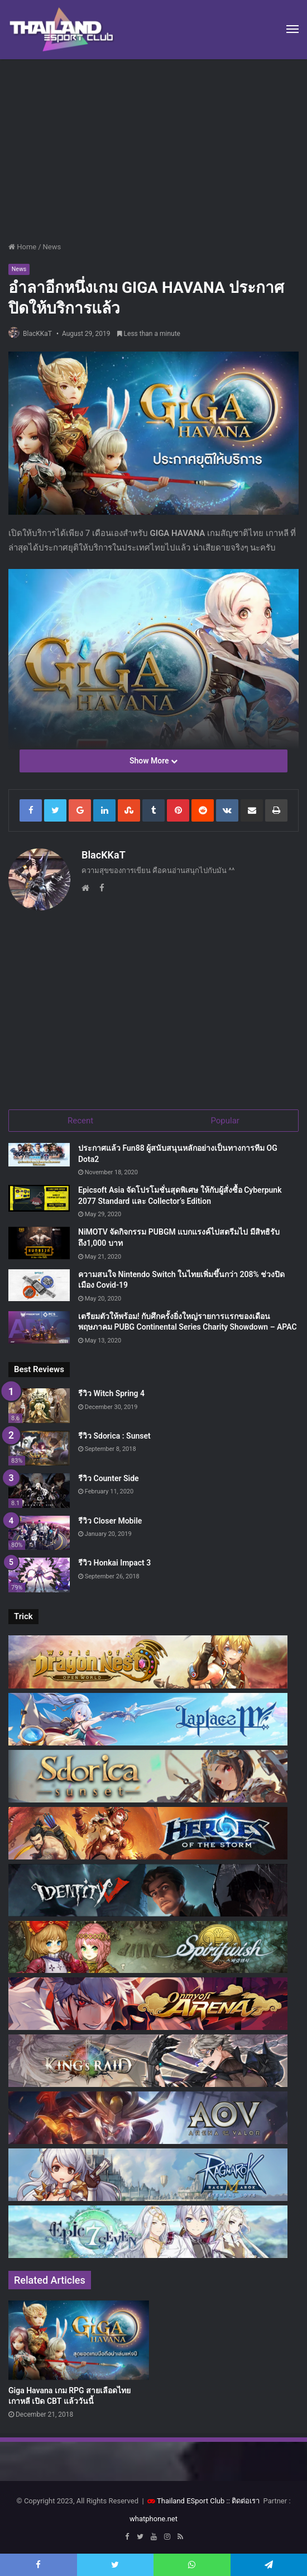 This screenshot has height=2576, width=307. Describe the element at coordinates (22, 247) in the screenshot. I see `Home` at that location.